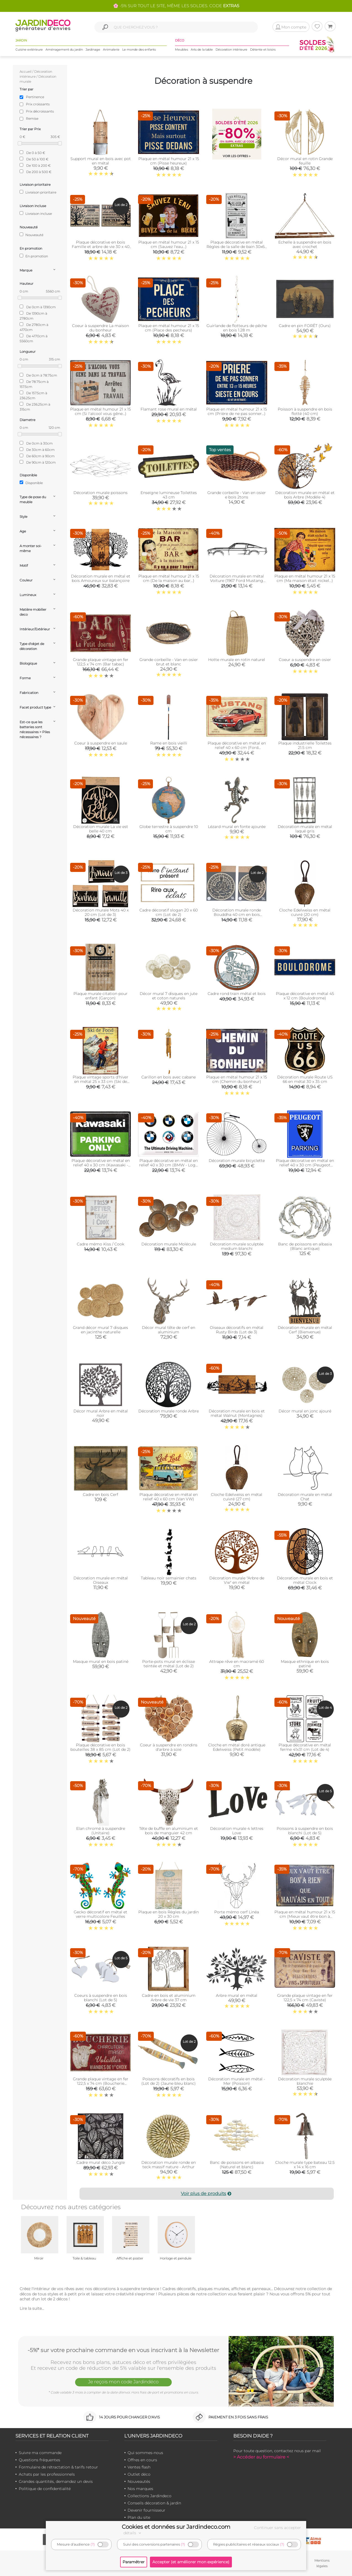  I want to click on Attrape rêve en macramé 60 cm, so click(236, 1663).